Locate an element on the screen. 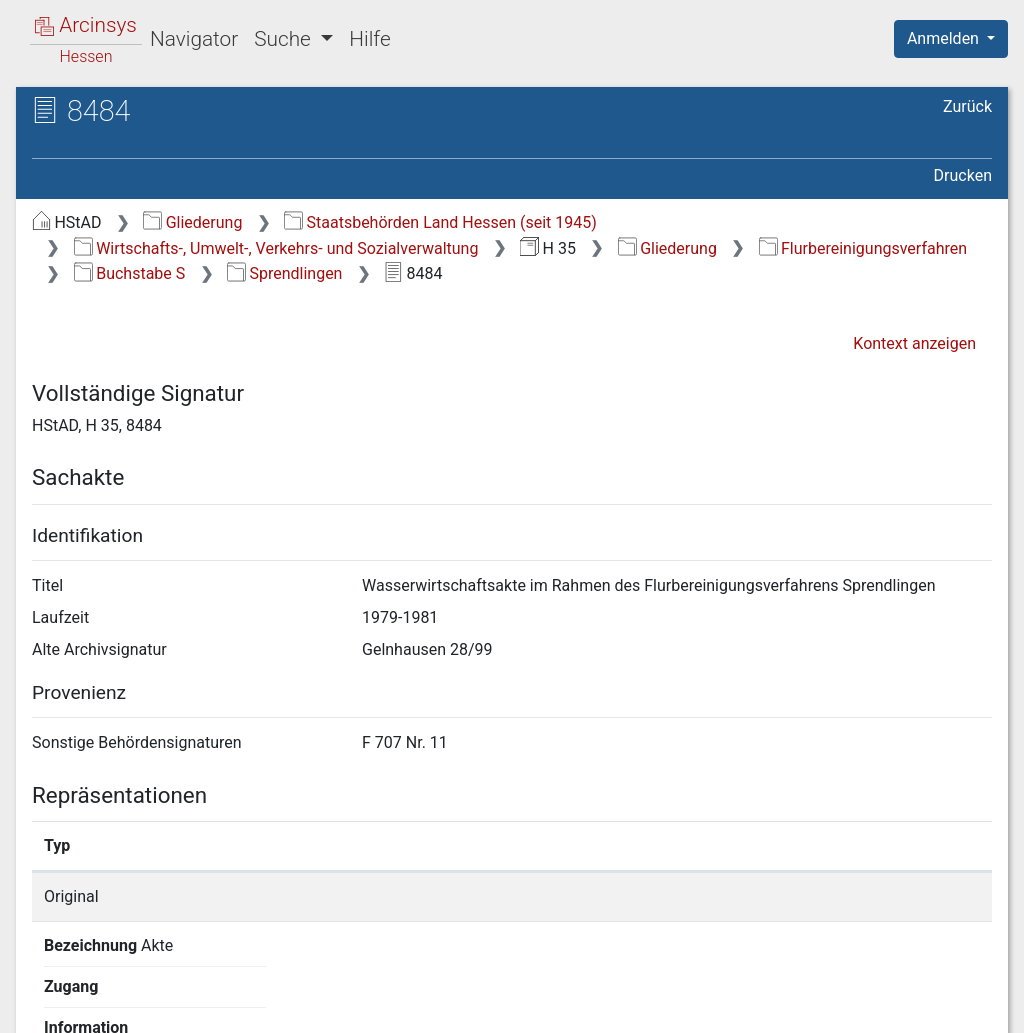 Image resolution: width=1024 pixels, height=1033 pixels. Datenschutz is located at coordinates (657, 1006).